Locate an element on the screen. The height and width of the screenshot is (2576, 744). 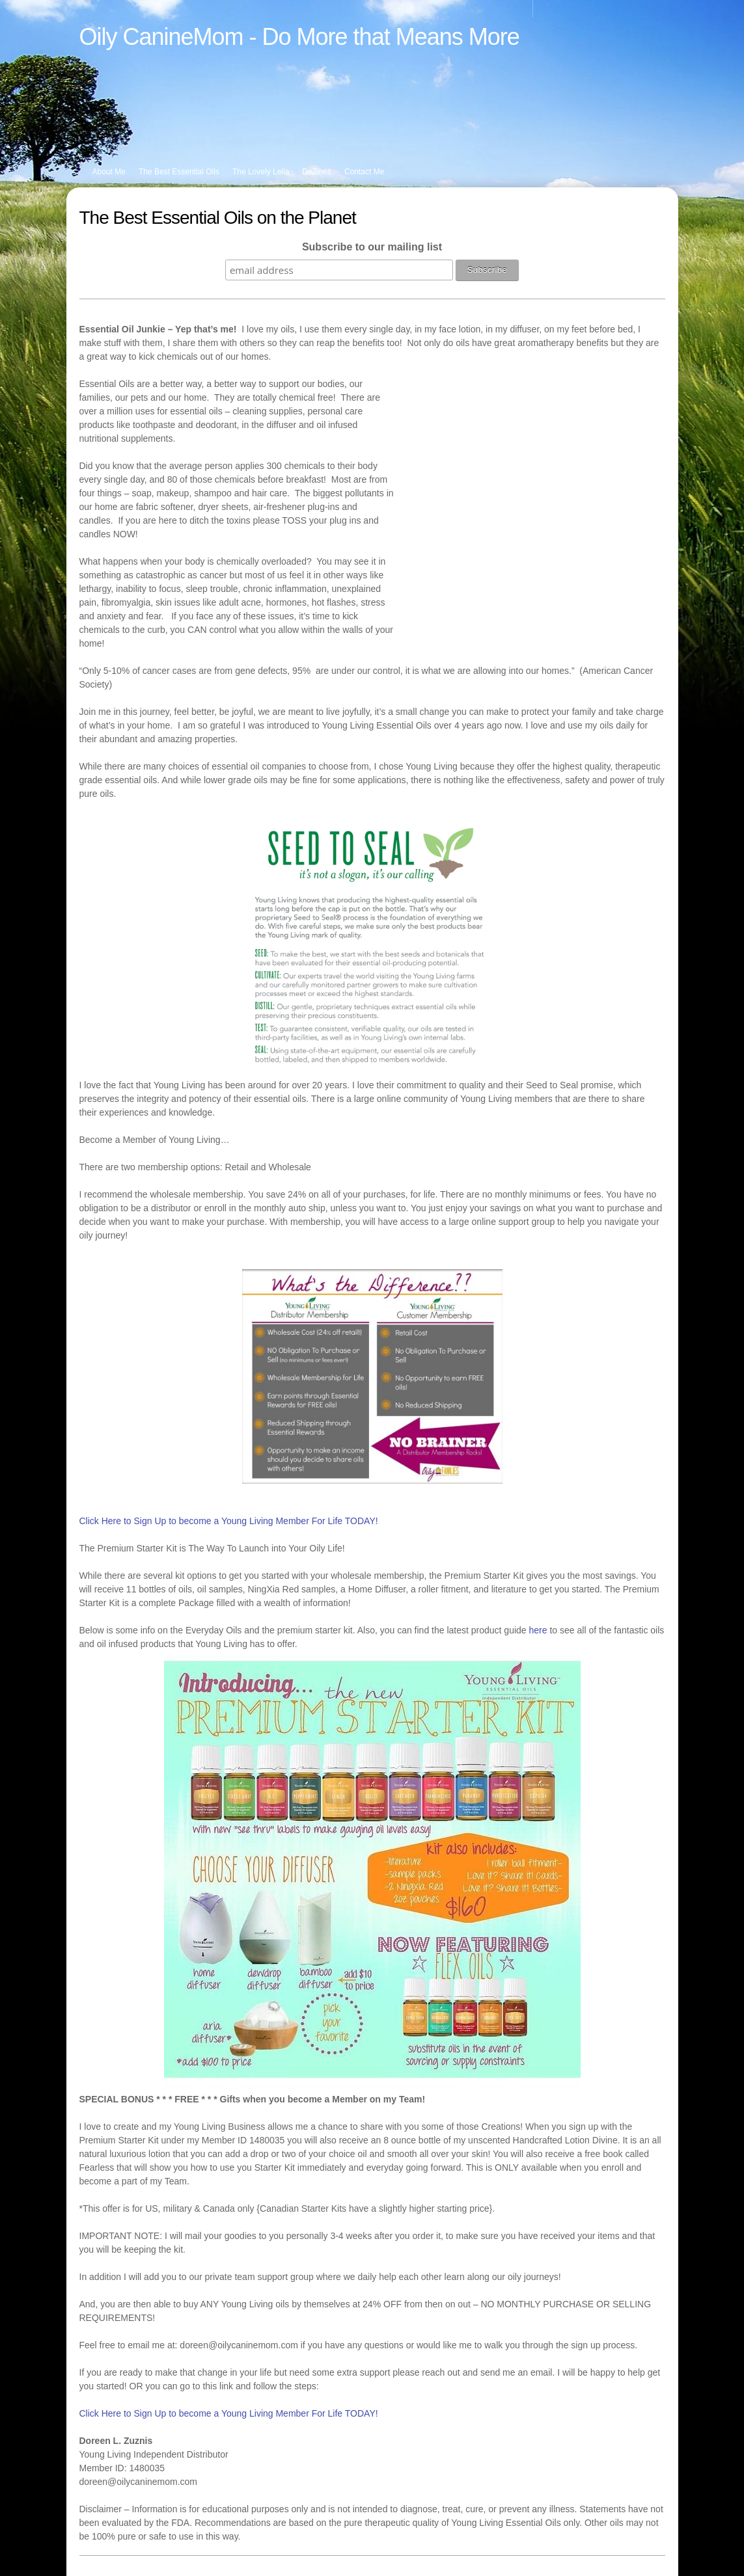
here is located at coordinates (538, 1521).